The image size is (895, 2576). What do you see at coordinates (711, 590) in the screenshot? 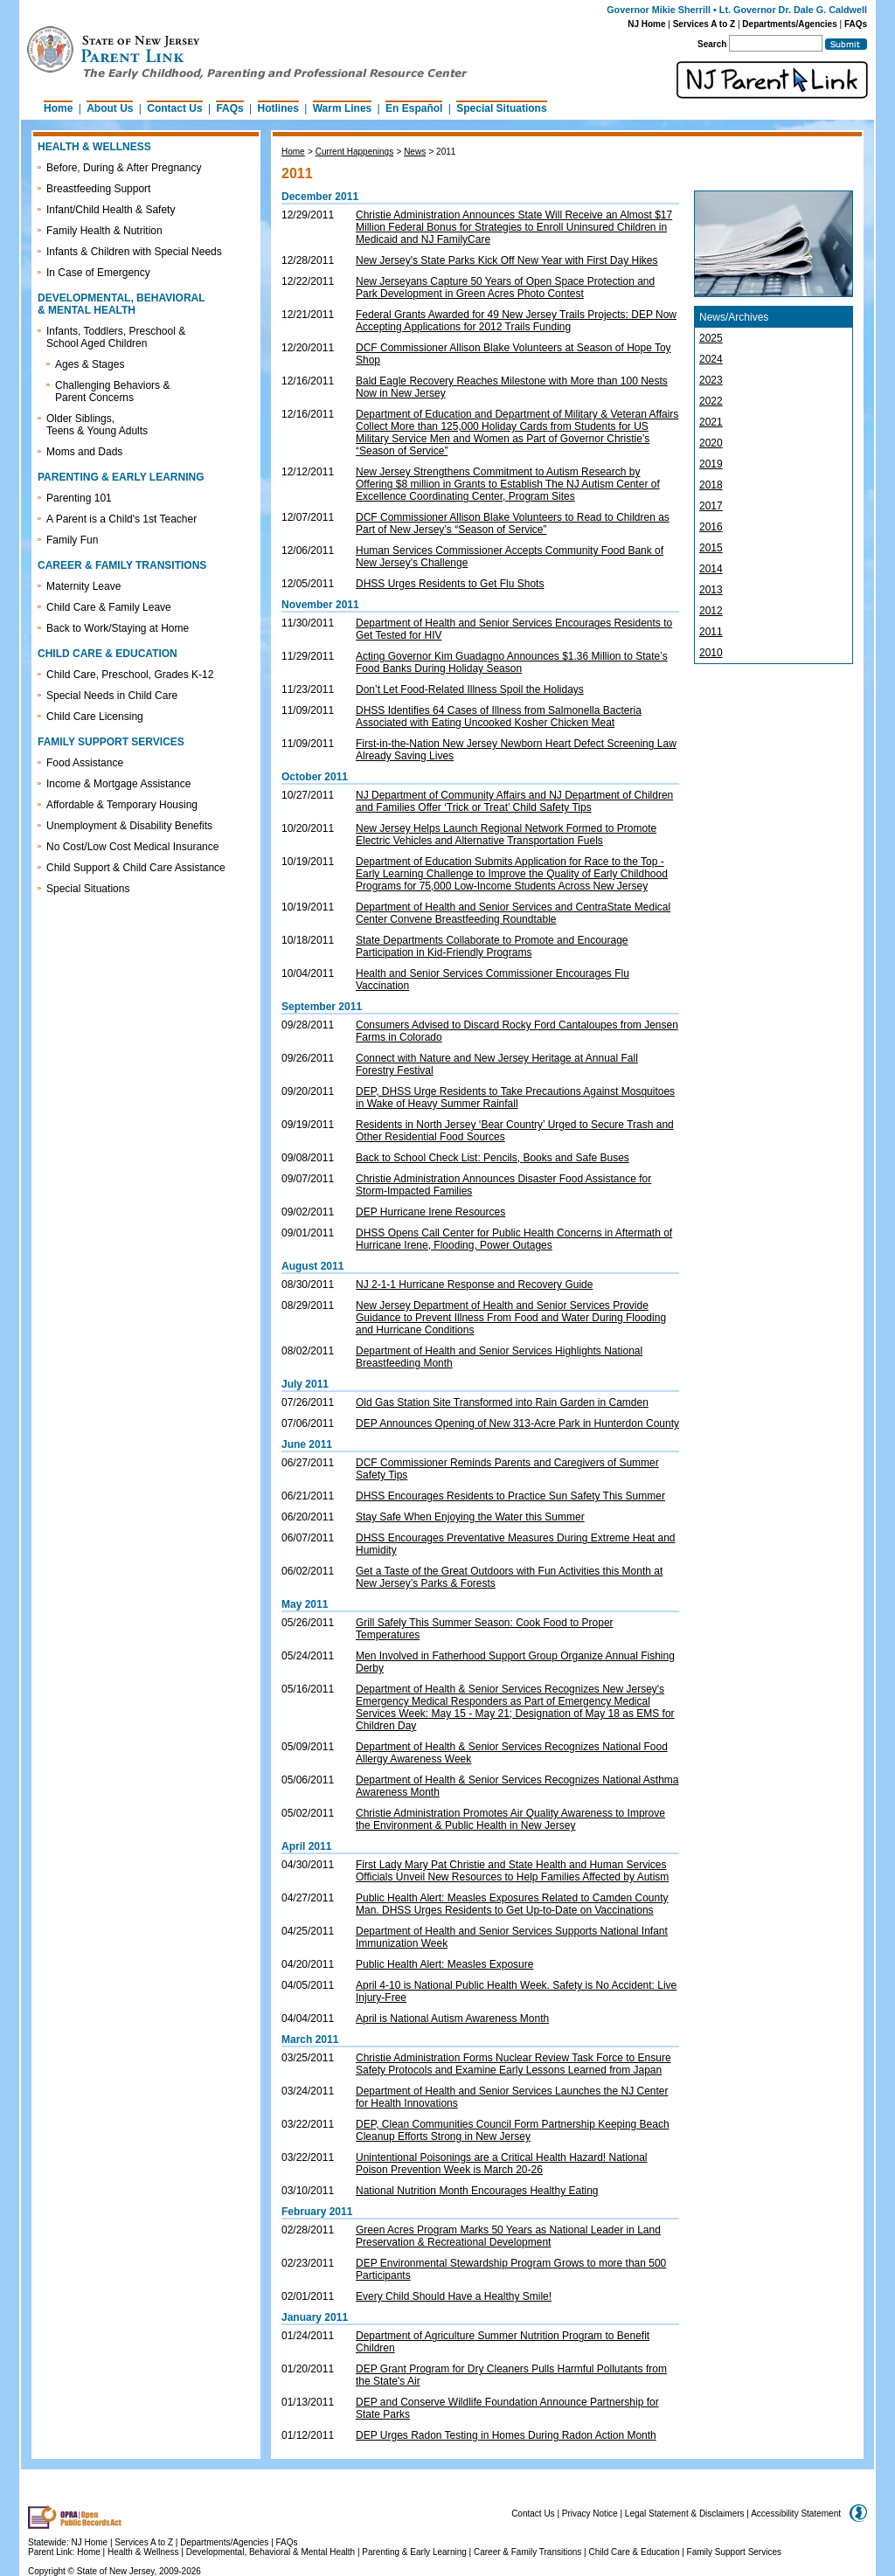
I see `2013` at bounding box center [711, 590].